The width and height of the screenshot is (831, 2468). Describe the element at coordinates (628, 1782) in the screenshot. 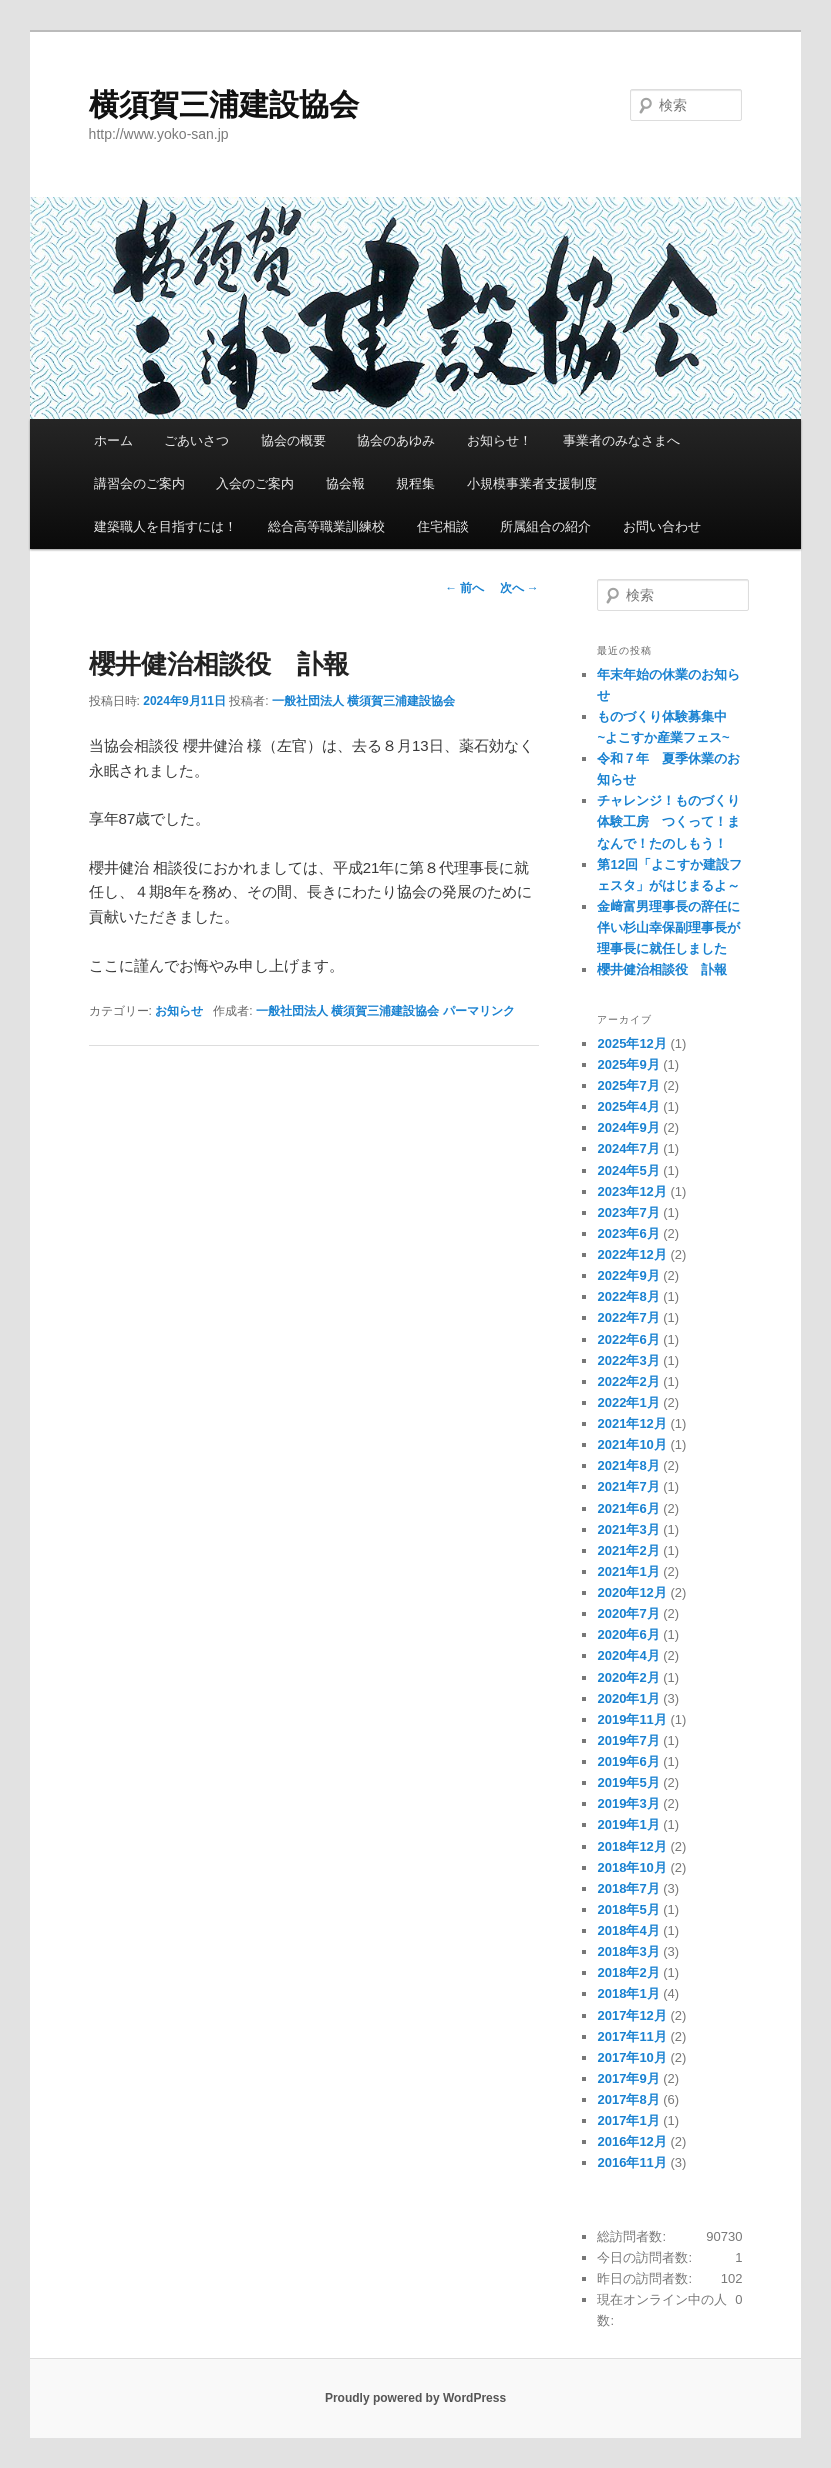

I see `2019年5月` at that location.